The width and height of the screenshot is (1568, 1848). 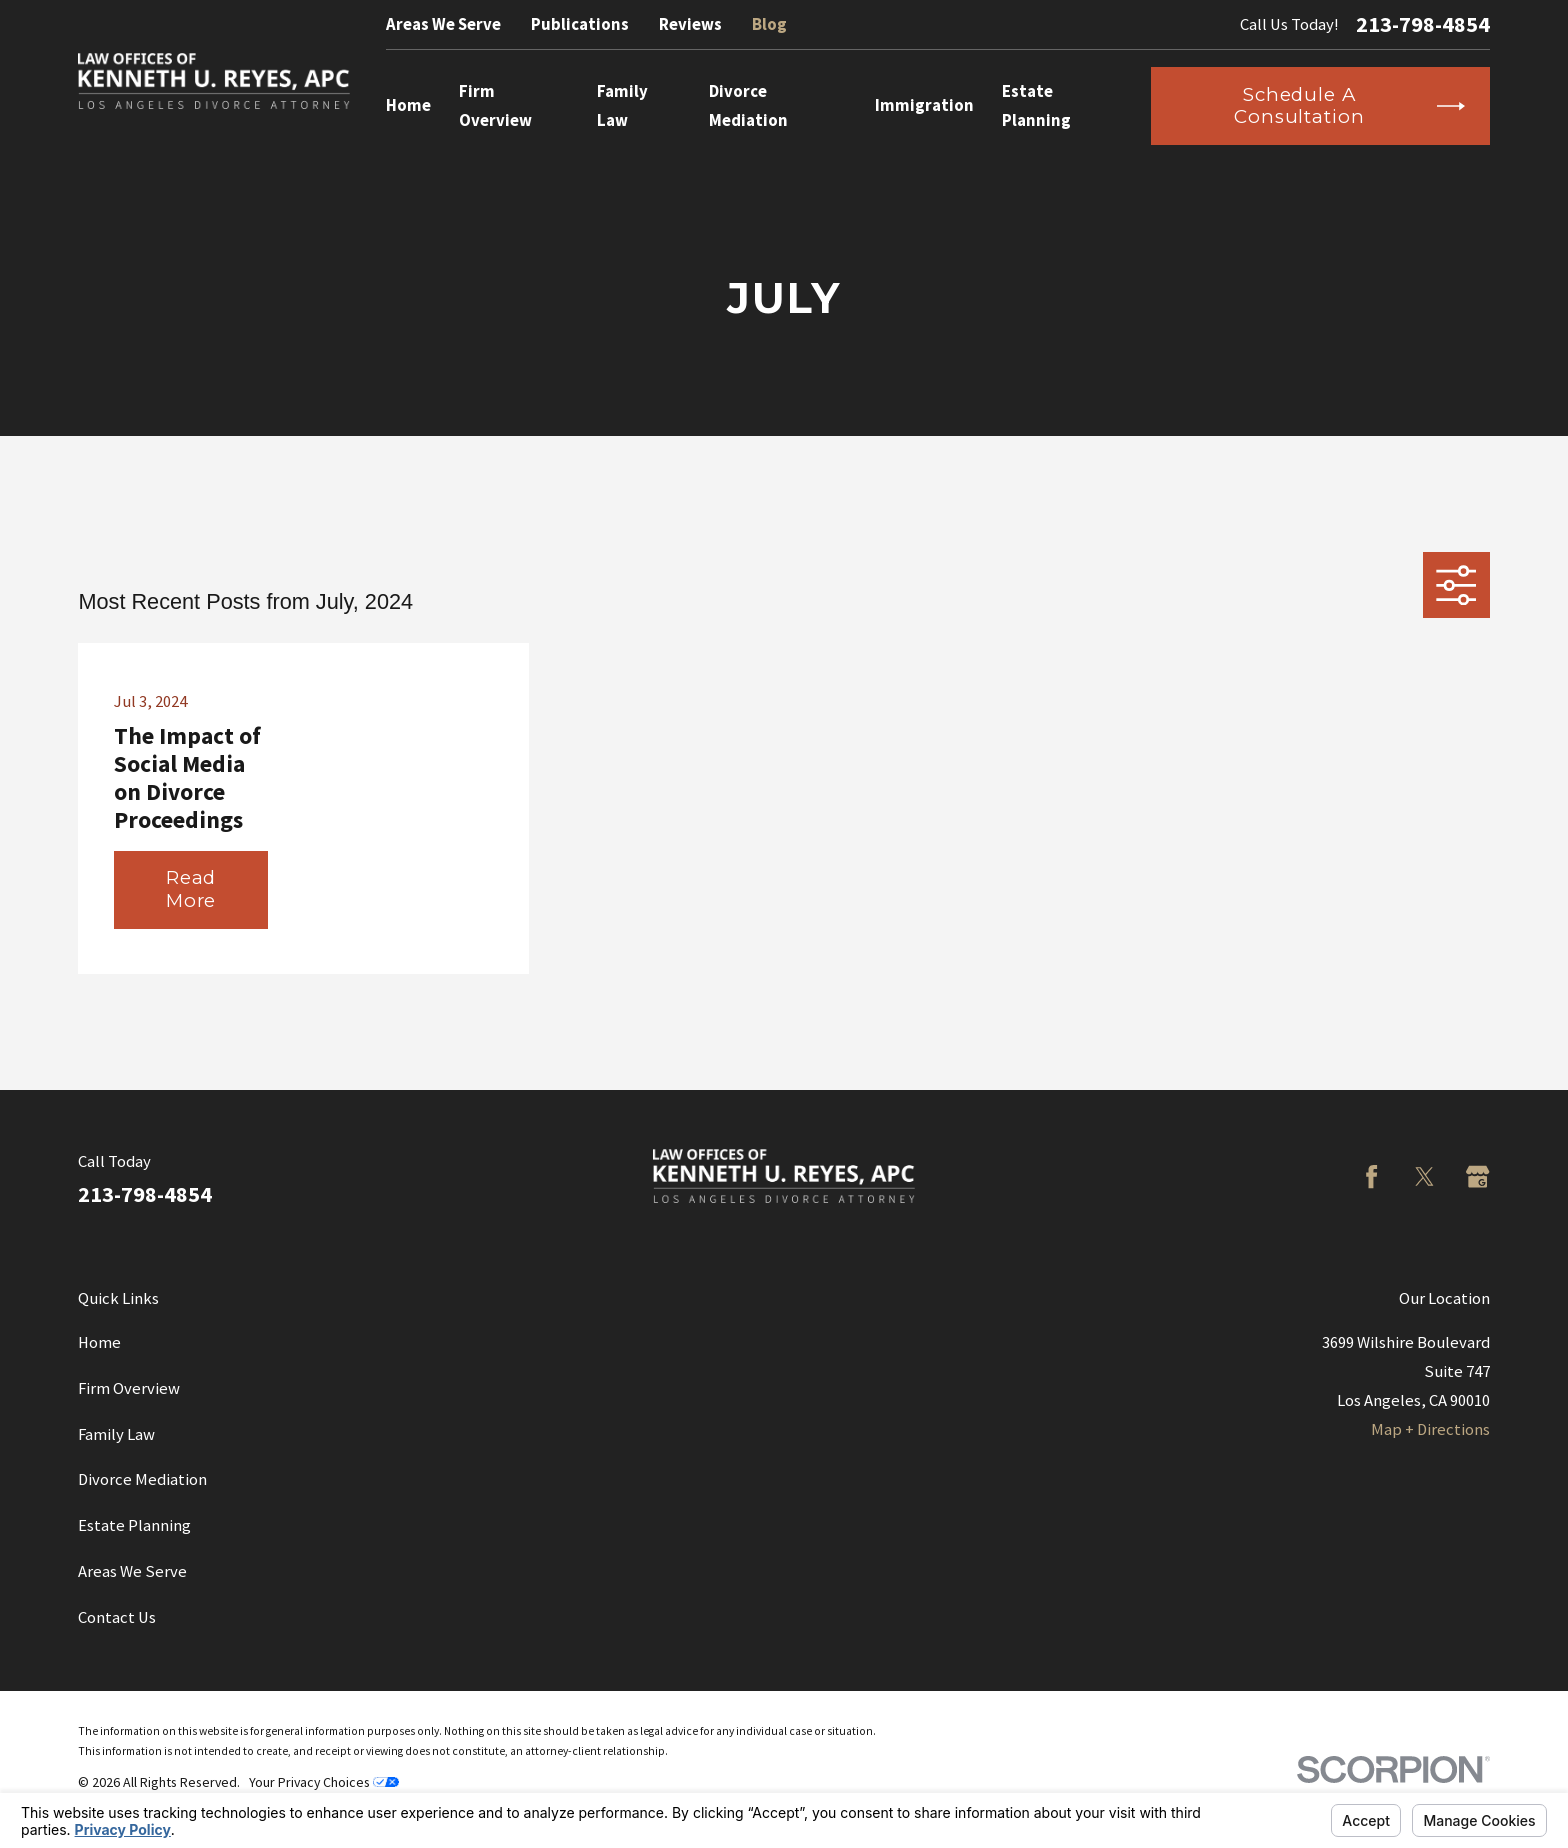 I want to click on Map + Directions, so click(x=1430, y=1429).